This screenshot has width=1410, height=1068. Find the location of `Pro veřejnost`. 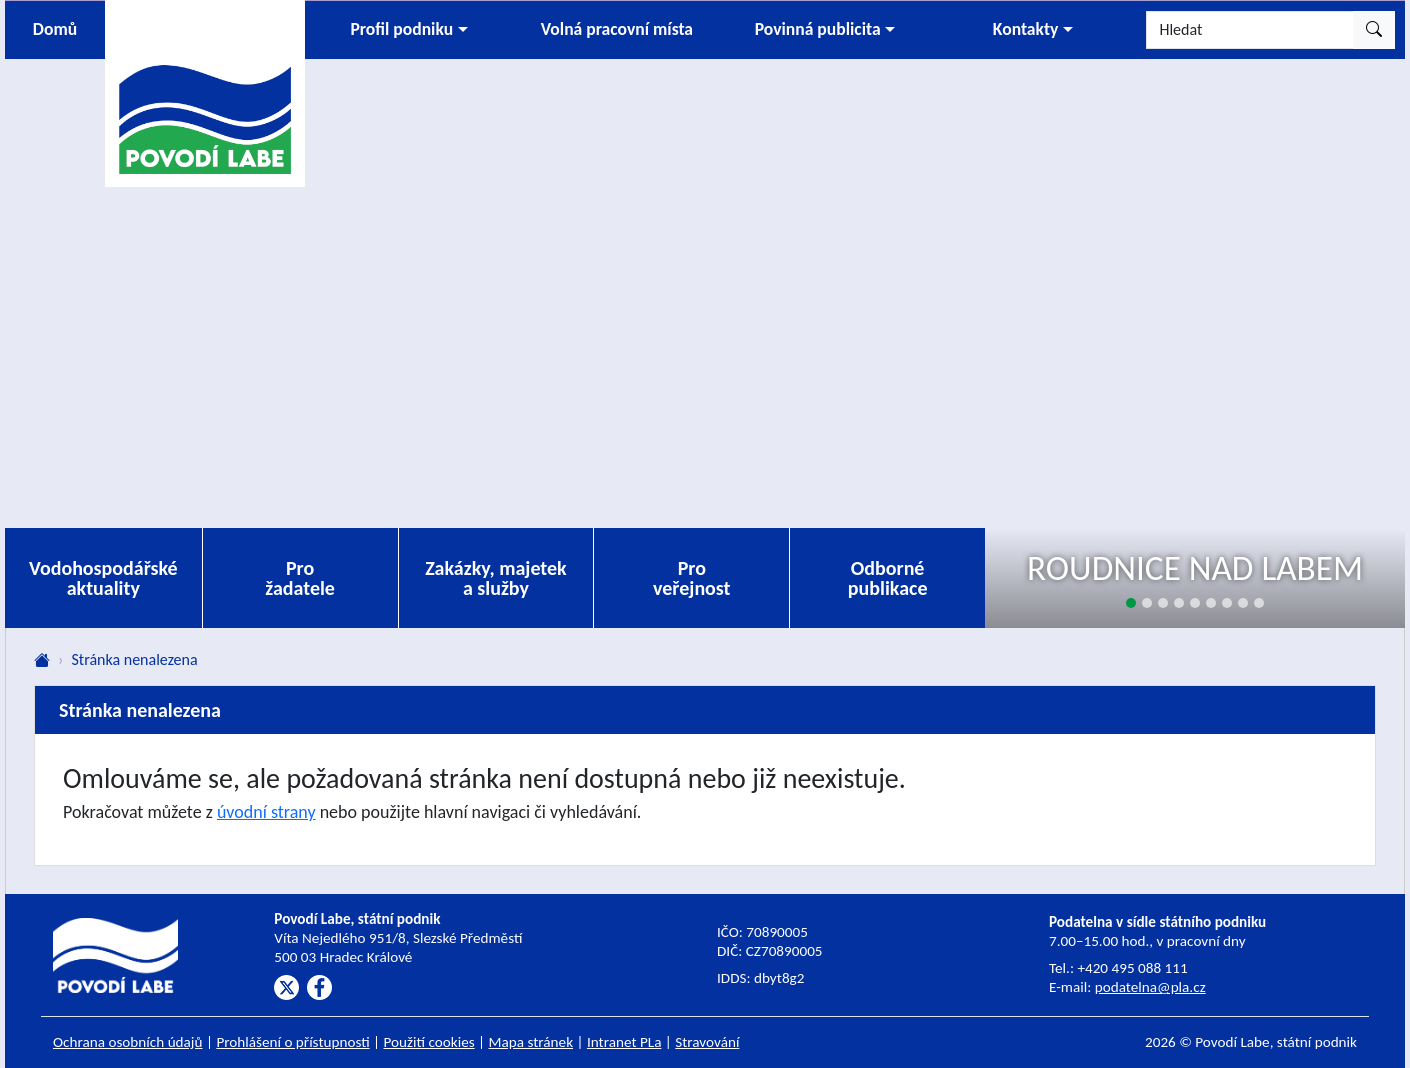

Pro veřejnost is located at coordinates (692, 578).